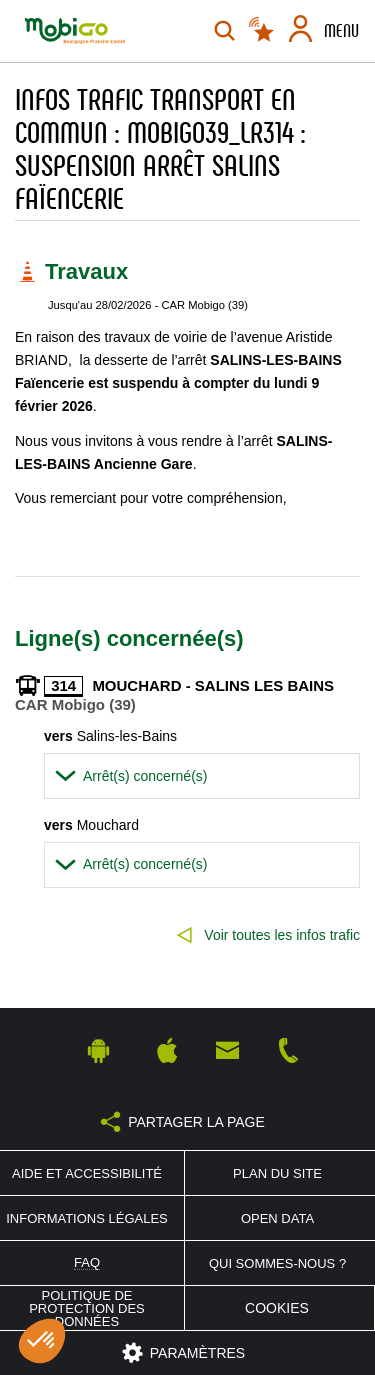 The height and width of the screenshot is (1375, 375). Describe the element at coordinates (277, 1218) in the screenshot. I see `Open Data` at that location.